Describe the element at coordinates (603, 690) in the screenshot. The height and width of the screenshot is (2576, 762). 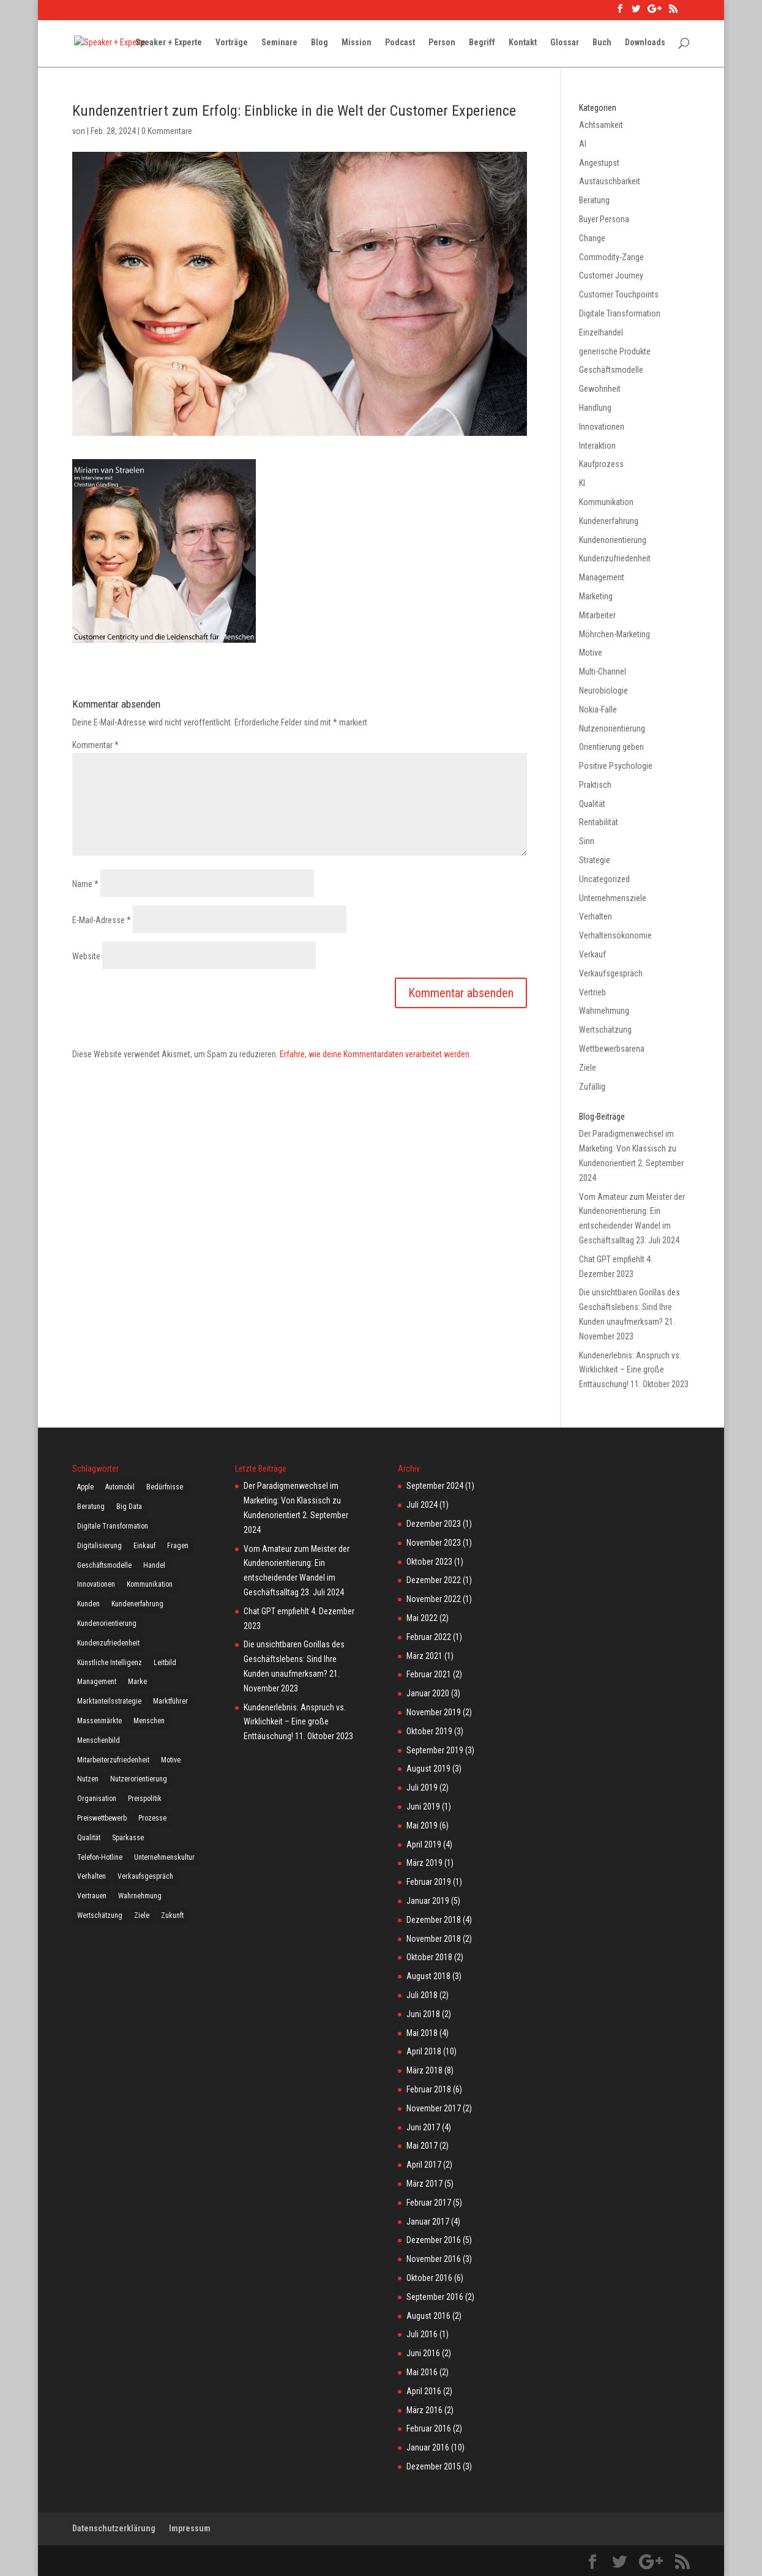
I see `Neurobiologie` at that location.